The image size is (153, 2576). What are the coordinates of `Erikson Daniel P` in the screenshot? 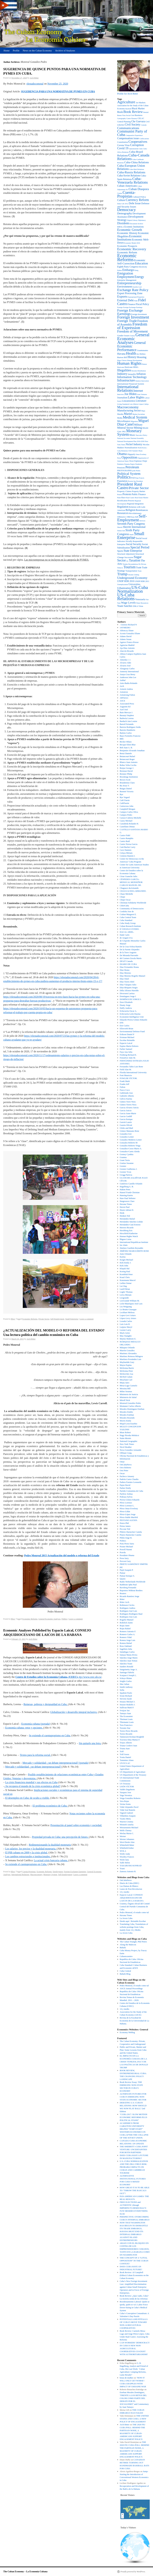 It's located at (127, 1034).